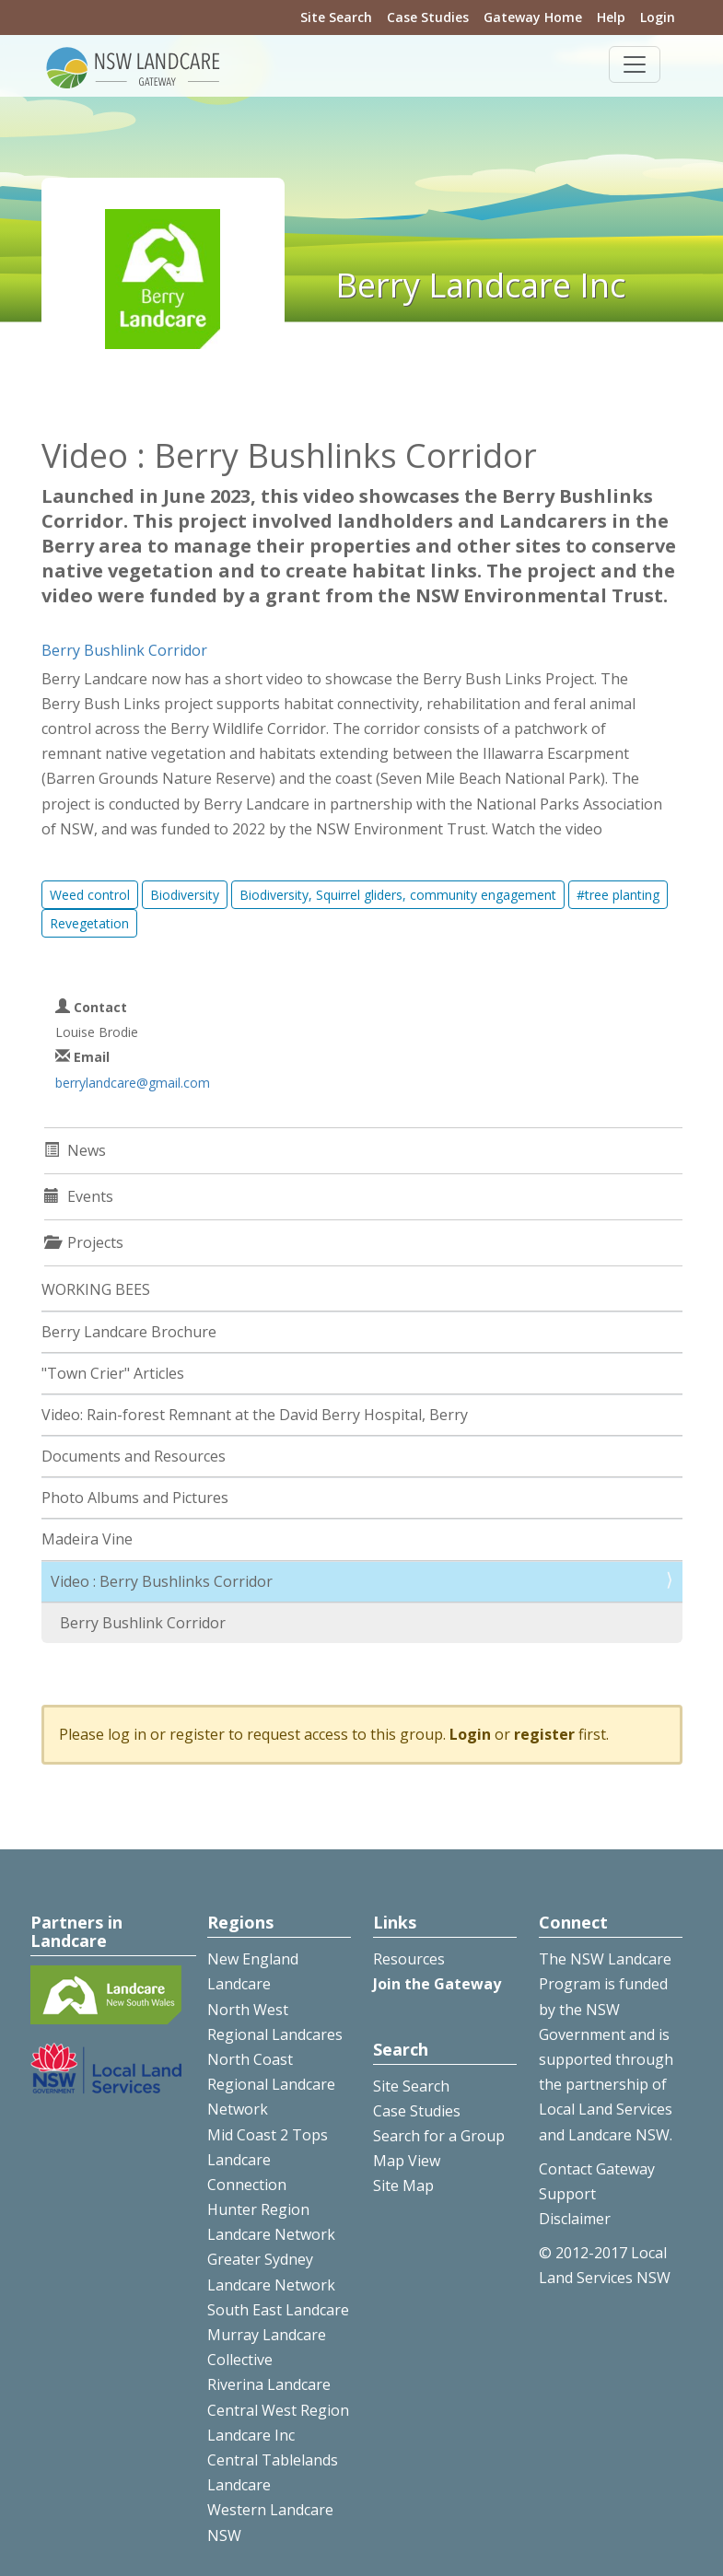 Image resolution: width=723 pixels, height=2576 pixels. Describe the element at coordinates (133, 1456) in the screenshot. I see `Documents and Resources` at that location.